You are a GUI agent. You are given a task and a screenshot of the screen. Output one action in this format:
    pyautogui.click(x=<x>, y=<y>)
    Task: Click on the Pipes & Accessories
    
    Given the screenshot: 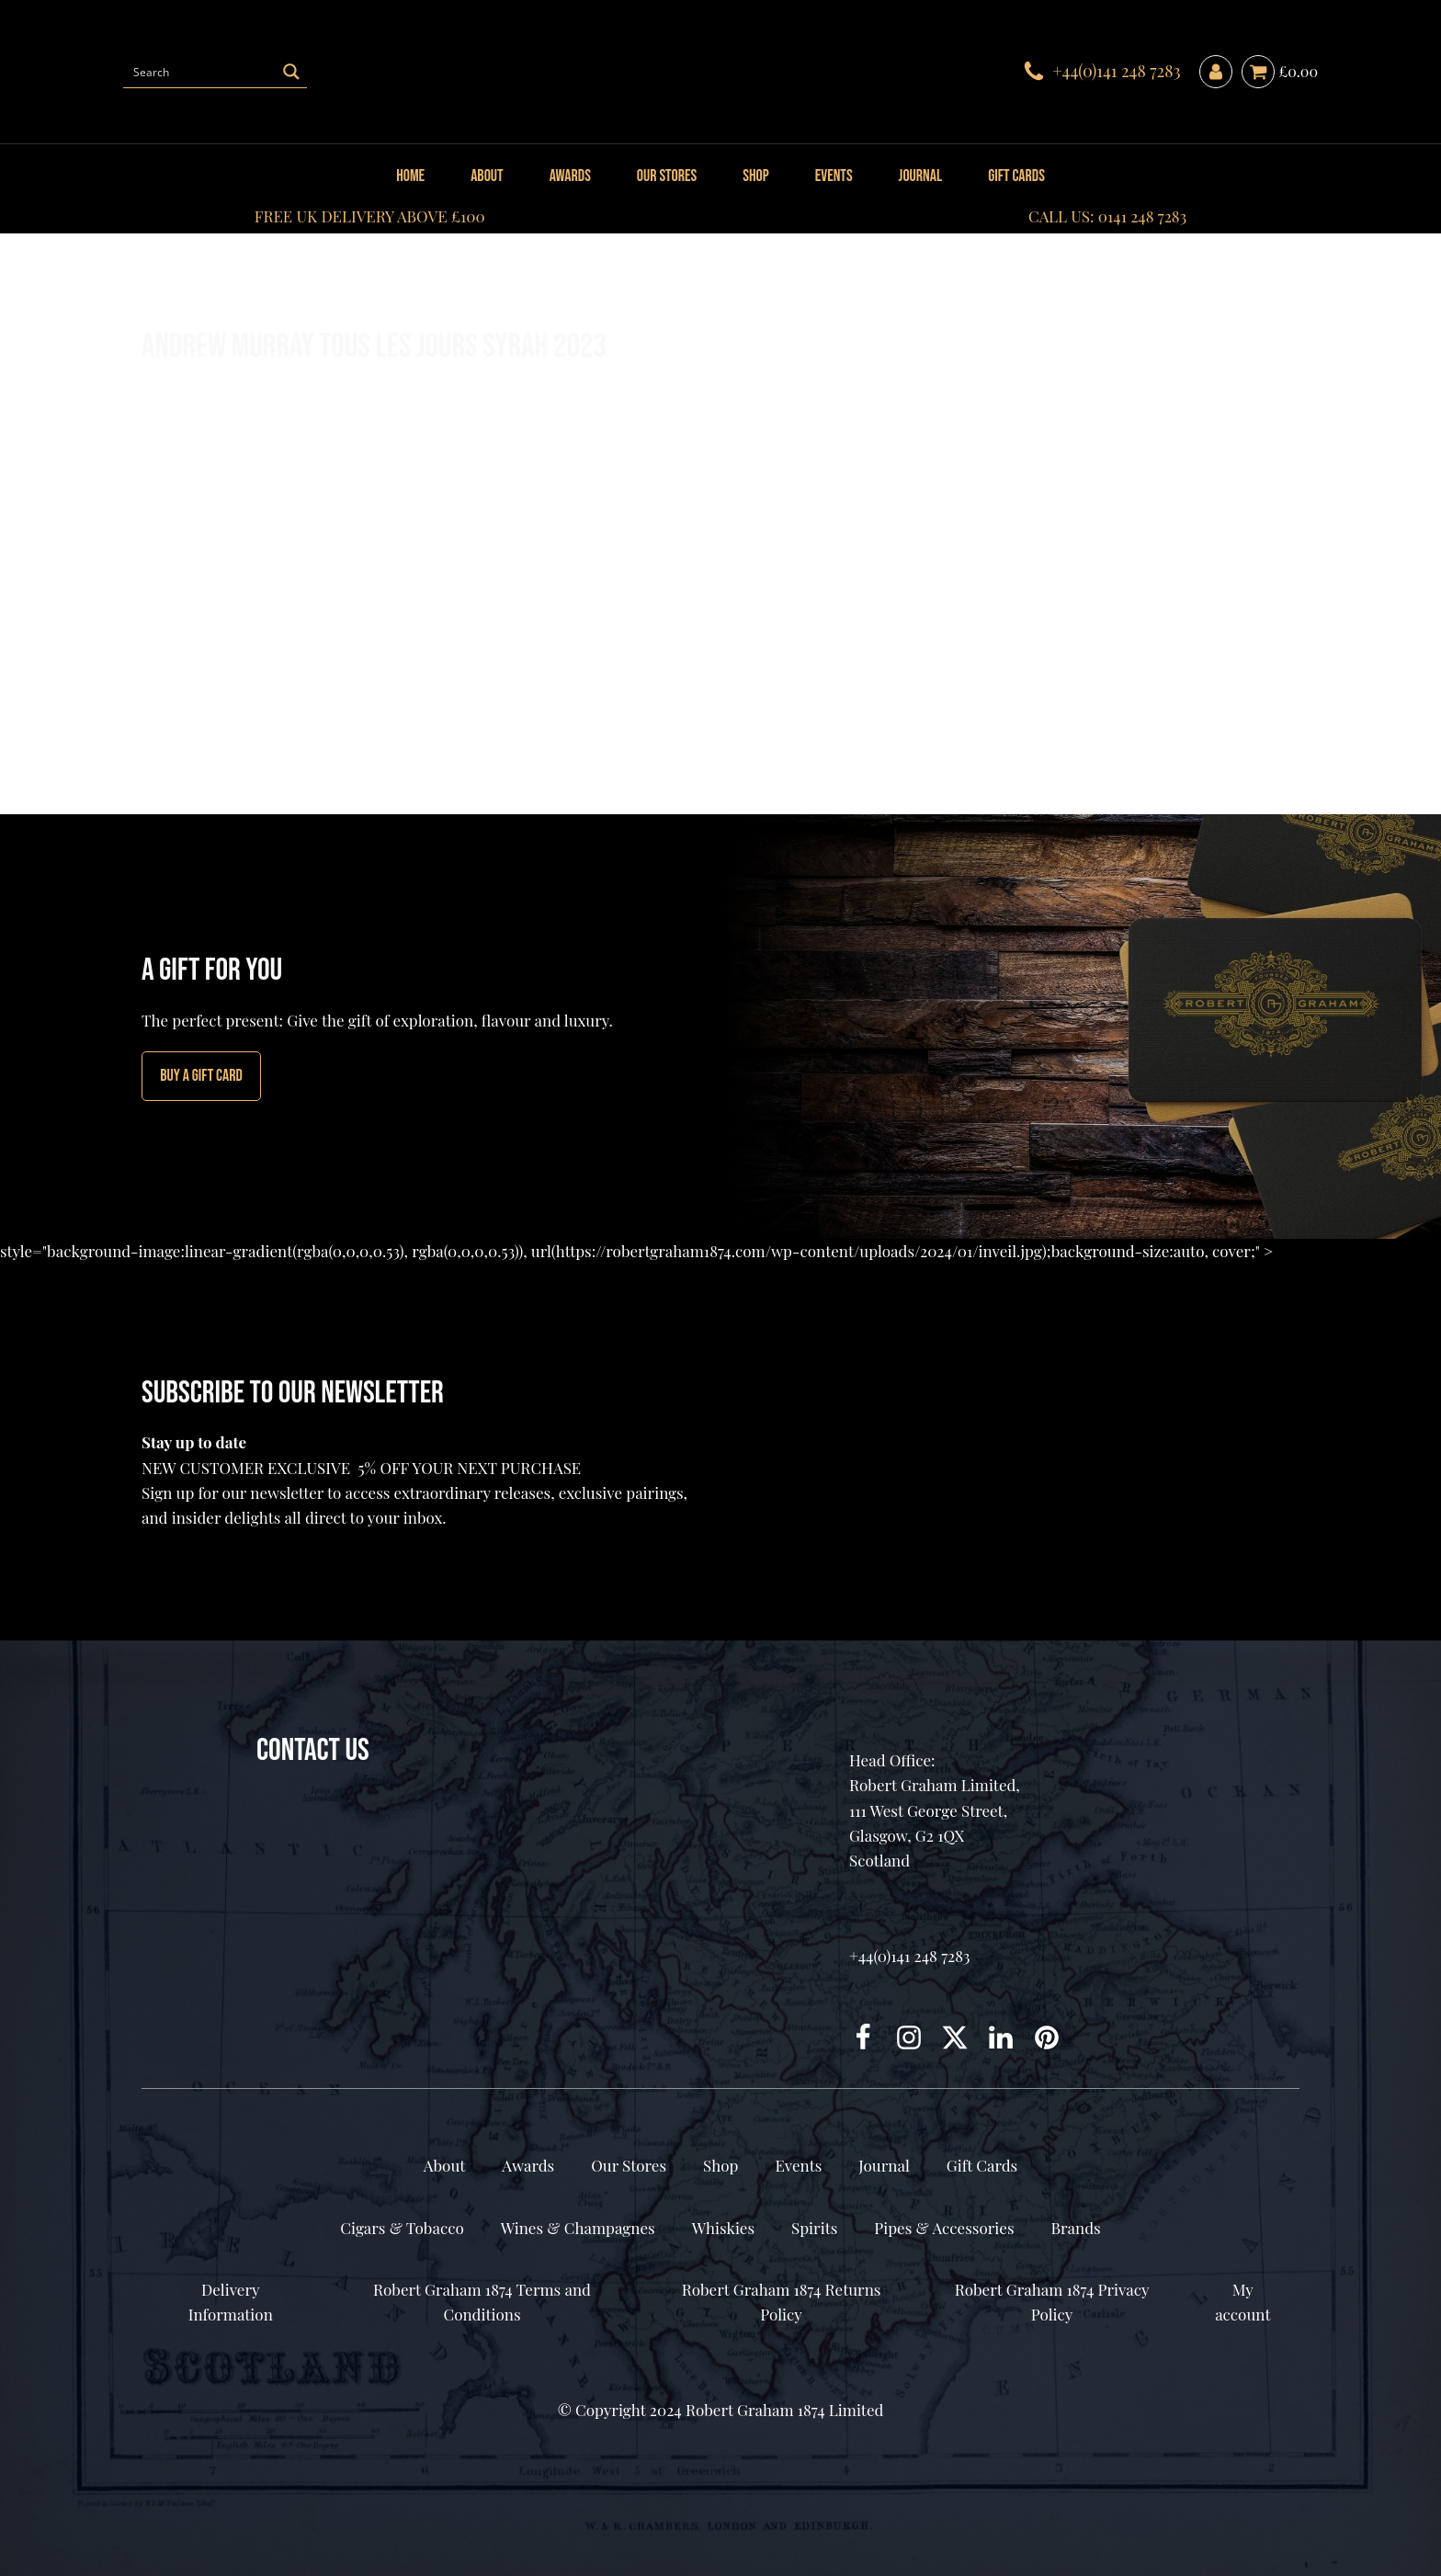 What is the action you would take?
    pyautogui.click(x=944, y=2228)
    